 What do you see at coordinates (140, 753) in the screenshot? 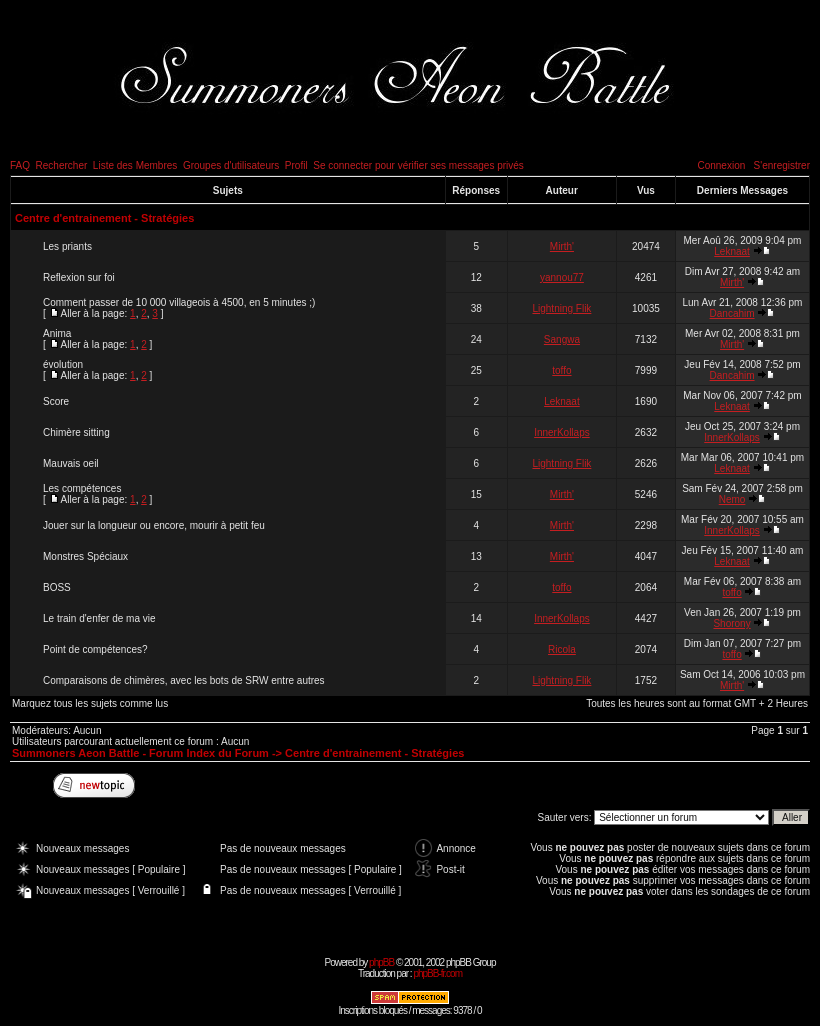
I see `Summoners Aeon Battle - Forum Index du Forum` at bounding box center [140, 753].